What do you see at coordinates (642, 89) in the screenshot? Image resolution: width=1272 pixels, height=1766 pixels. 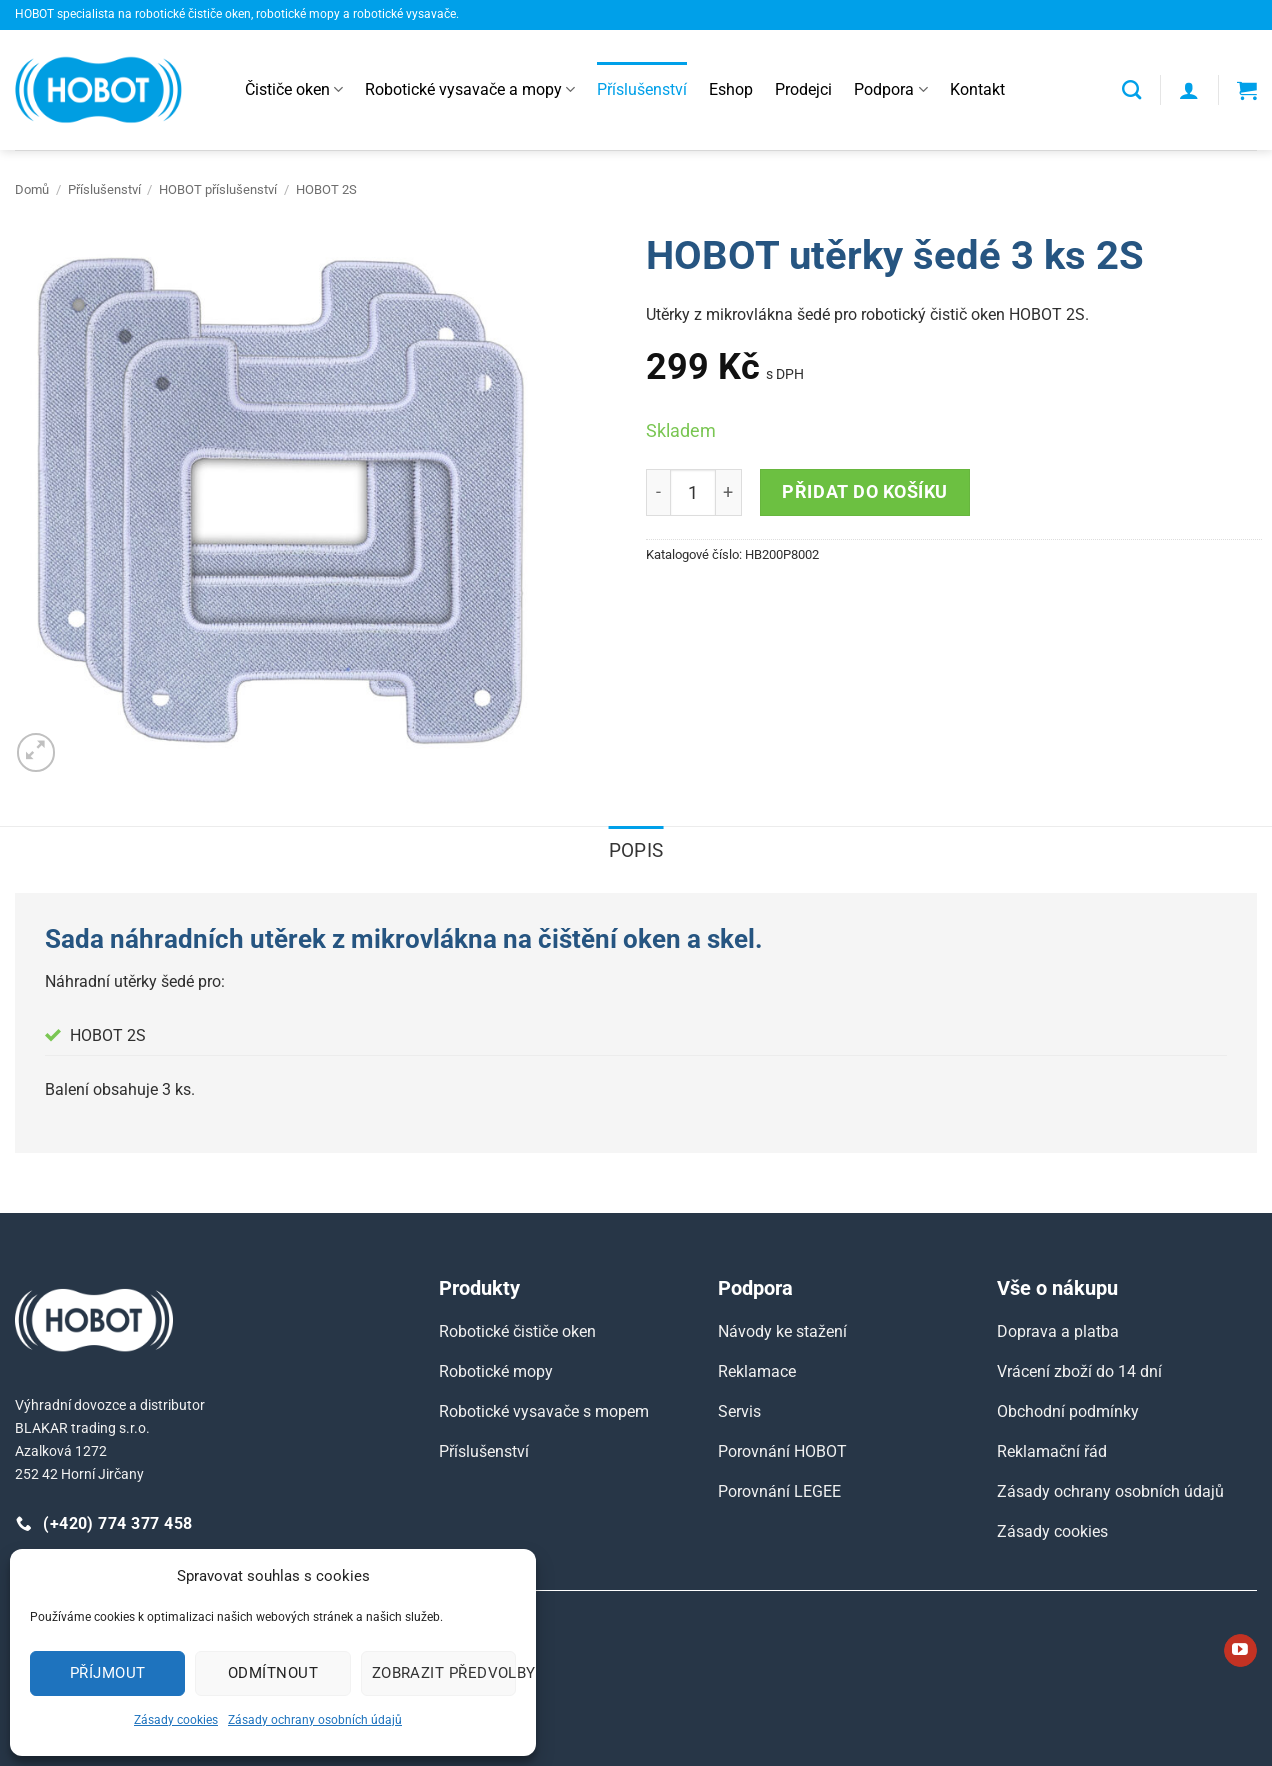 I see `Příslušenství` at bounding box center [642, 89].